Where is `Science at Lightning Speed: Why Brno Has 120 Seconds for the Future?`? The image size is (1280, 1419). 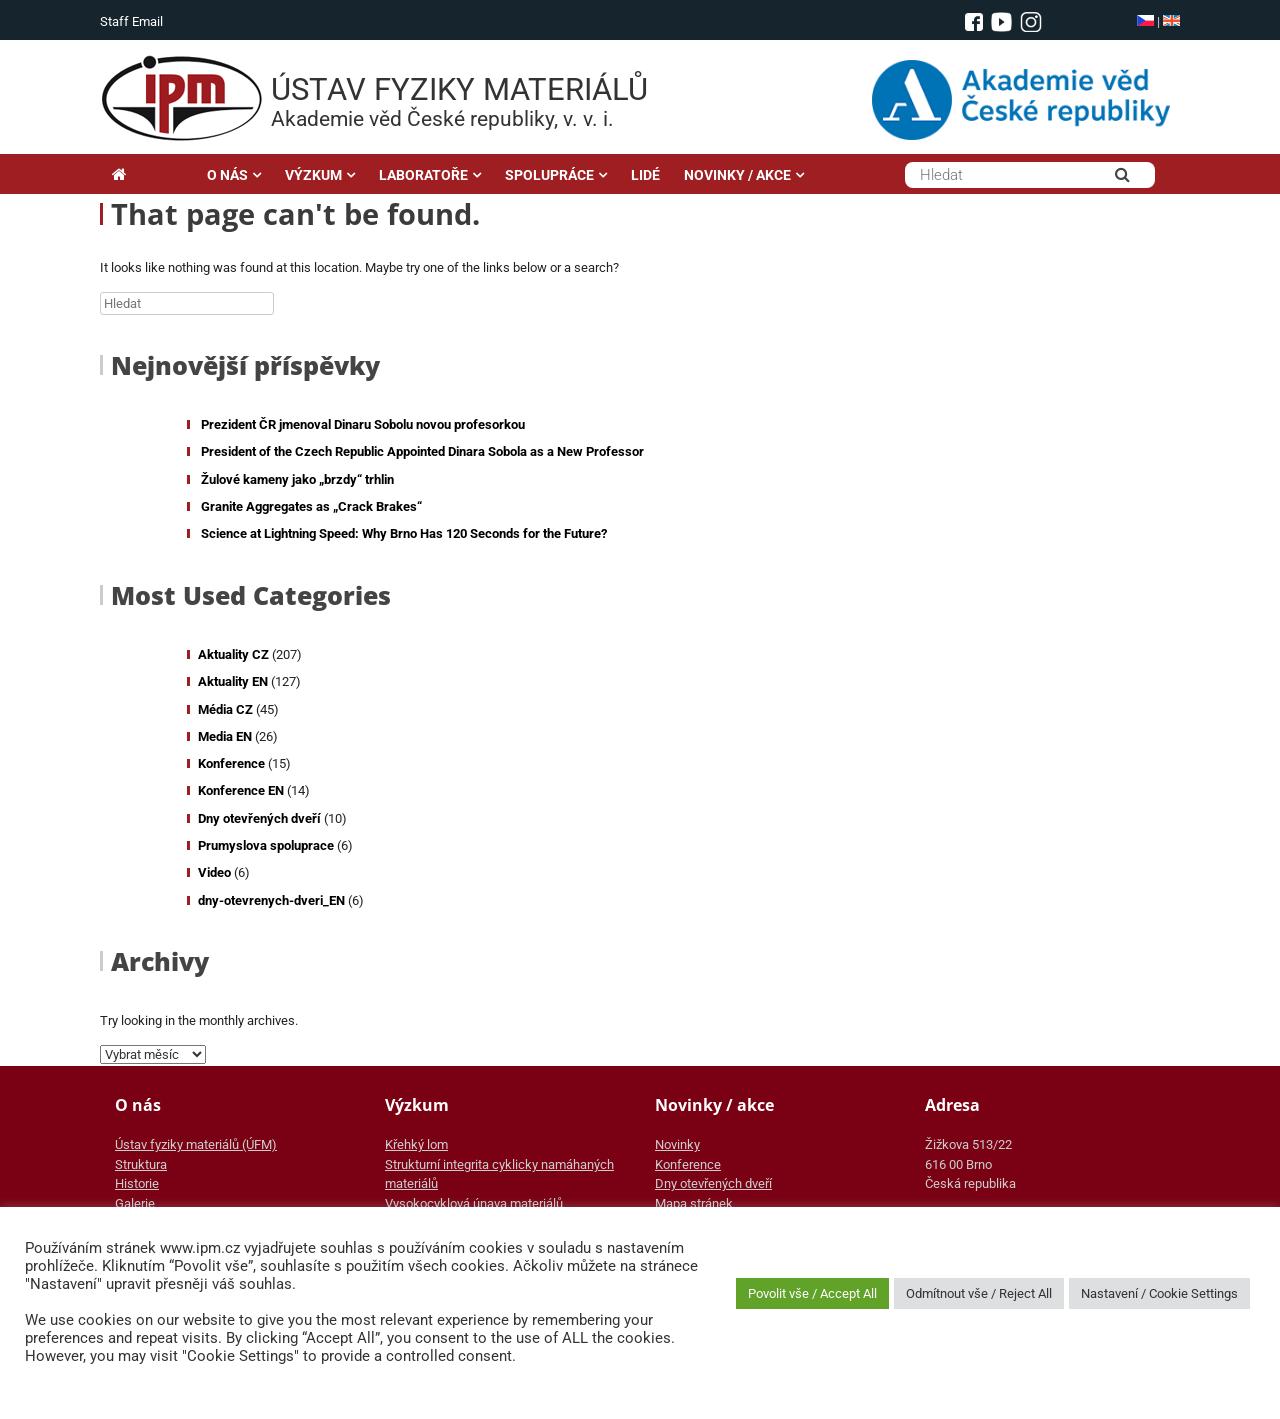
Science at Lightning Speed: Why Brno Has 120 Seconds for the Future? is located at coordinates (404, 533).